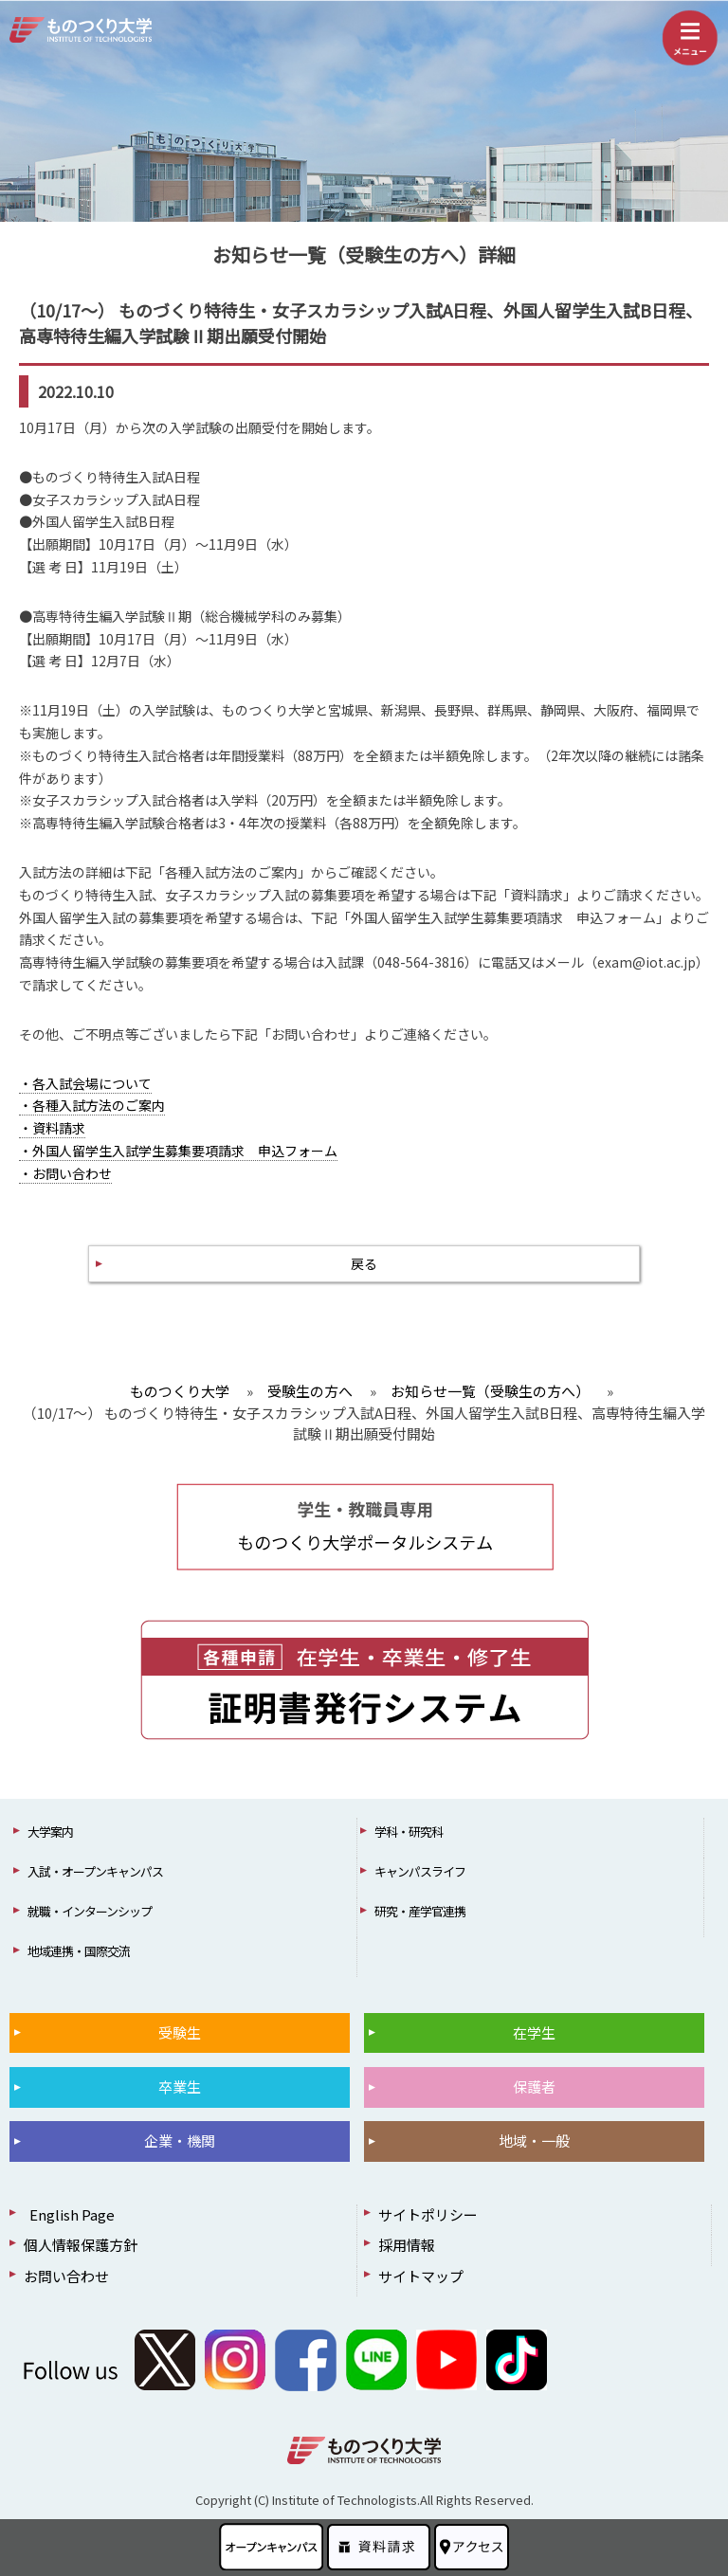 This screenshot has width=728, height=2576. What do you see at coordinates (534, 2032) in the screenshot?
I see `在学生` at bounding box center [534, 2032].